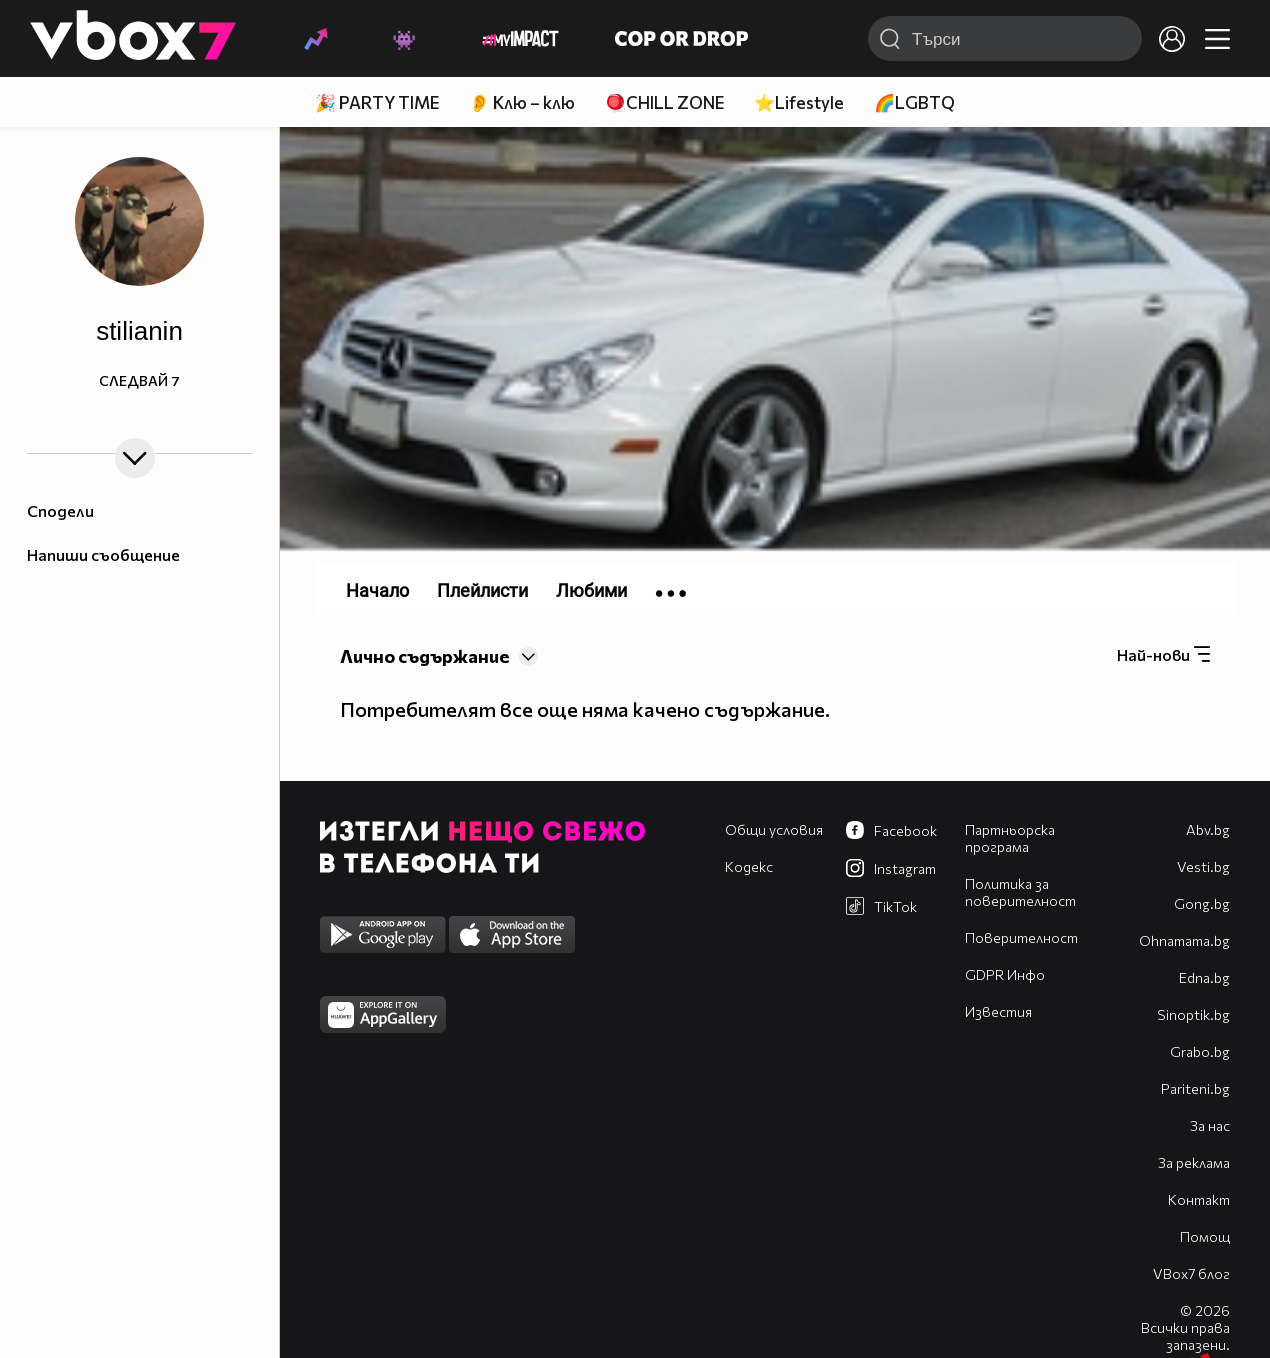 This screenshot has width=1270, height=1358. I want to click on Grabo.bg, so click(1200, 1051).